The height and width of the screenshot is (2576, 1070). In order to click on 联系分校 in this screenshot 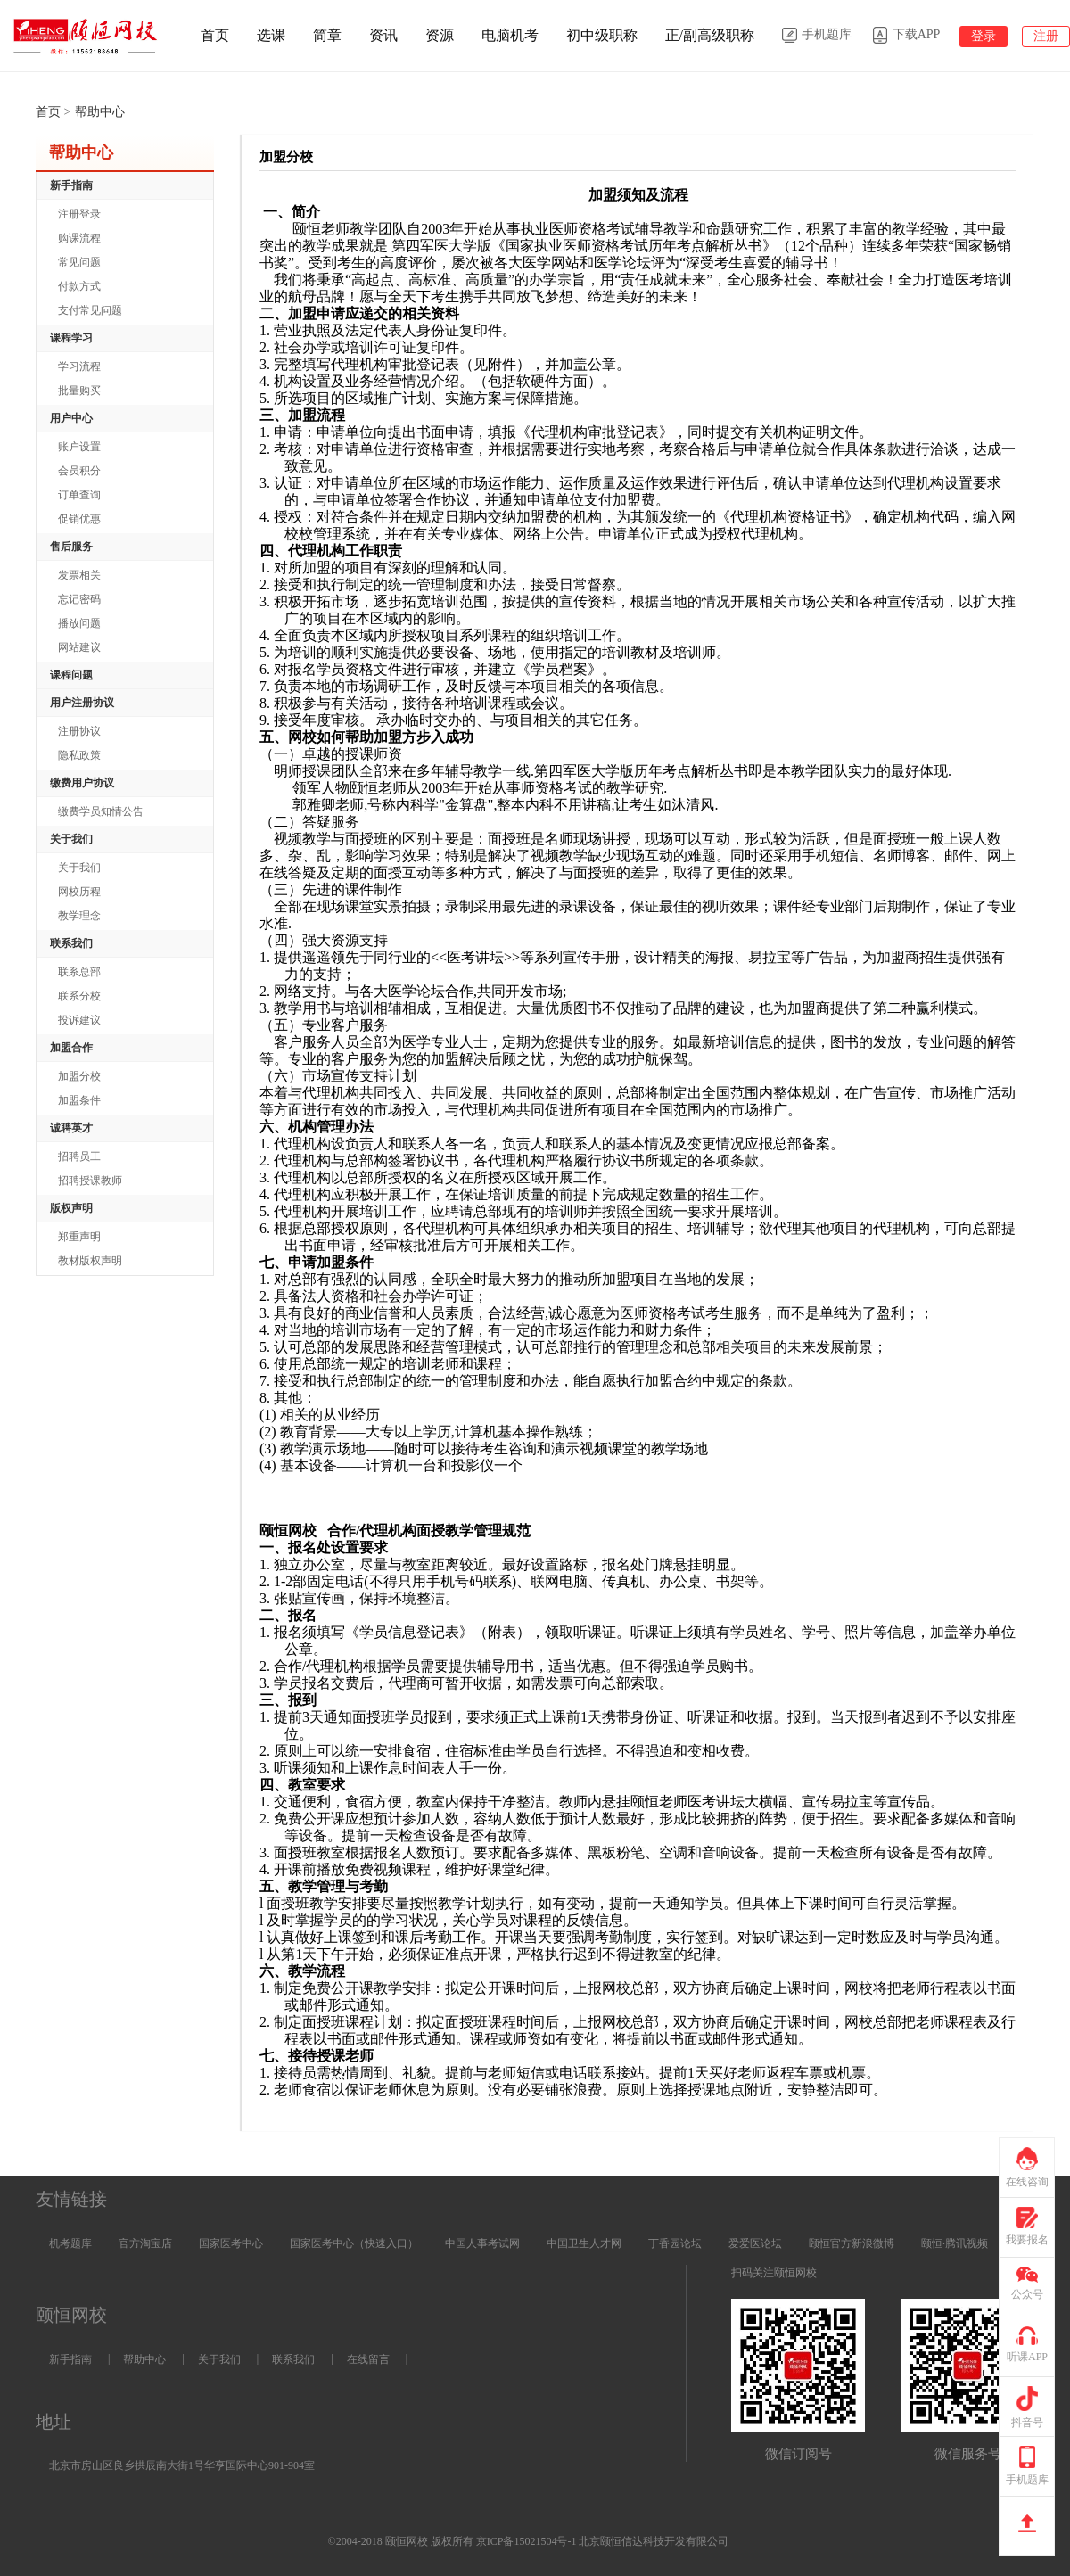, I will do `click(79, 996)`.